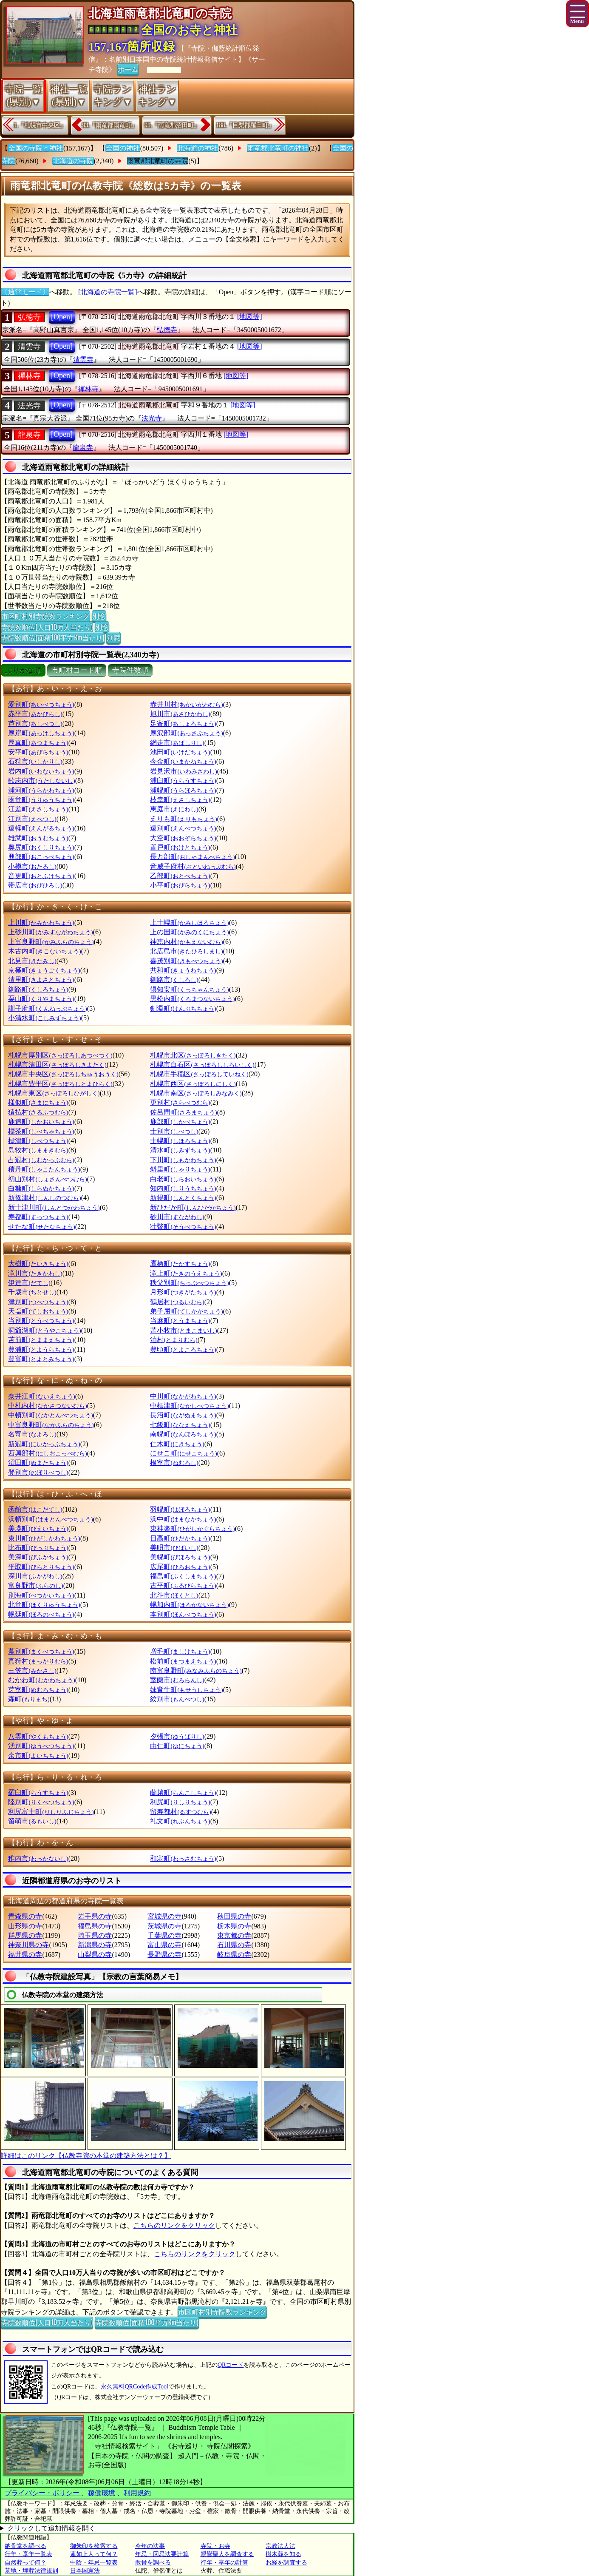  Describe the element at coordinates (164, 1944) in the screenshot. I see `富山県の寺` at that location.